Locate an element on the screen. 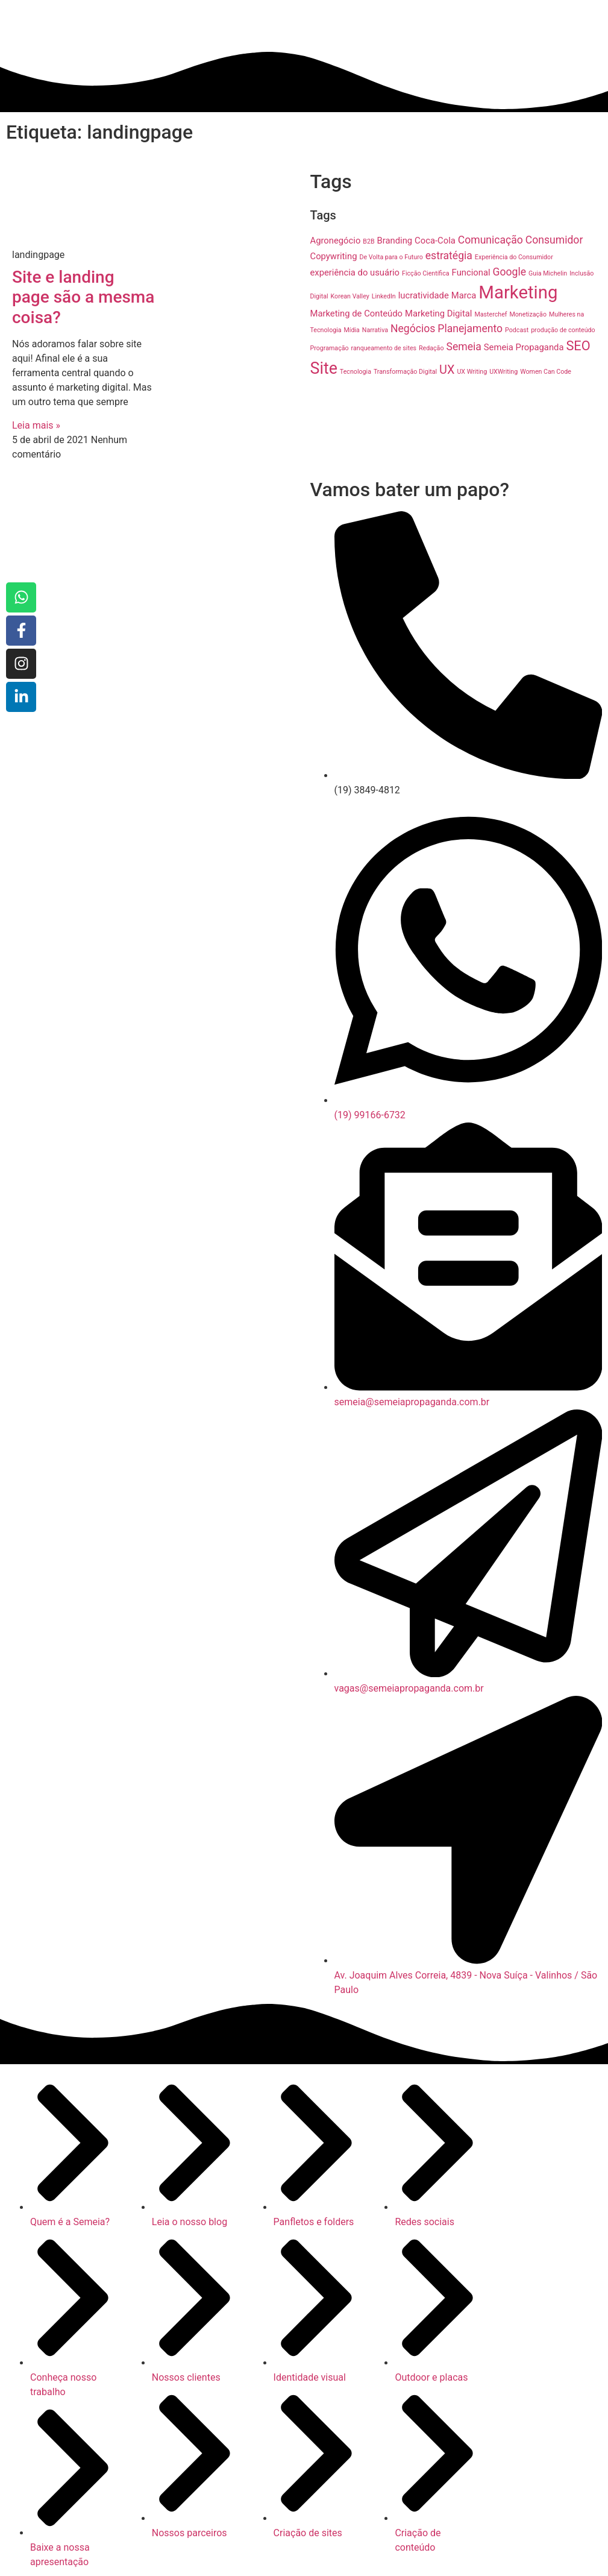 This screenshot has height=2576, width=608. Programação [Programação (1 item)] is located at coordinates (329, 348).